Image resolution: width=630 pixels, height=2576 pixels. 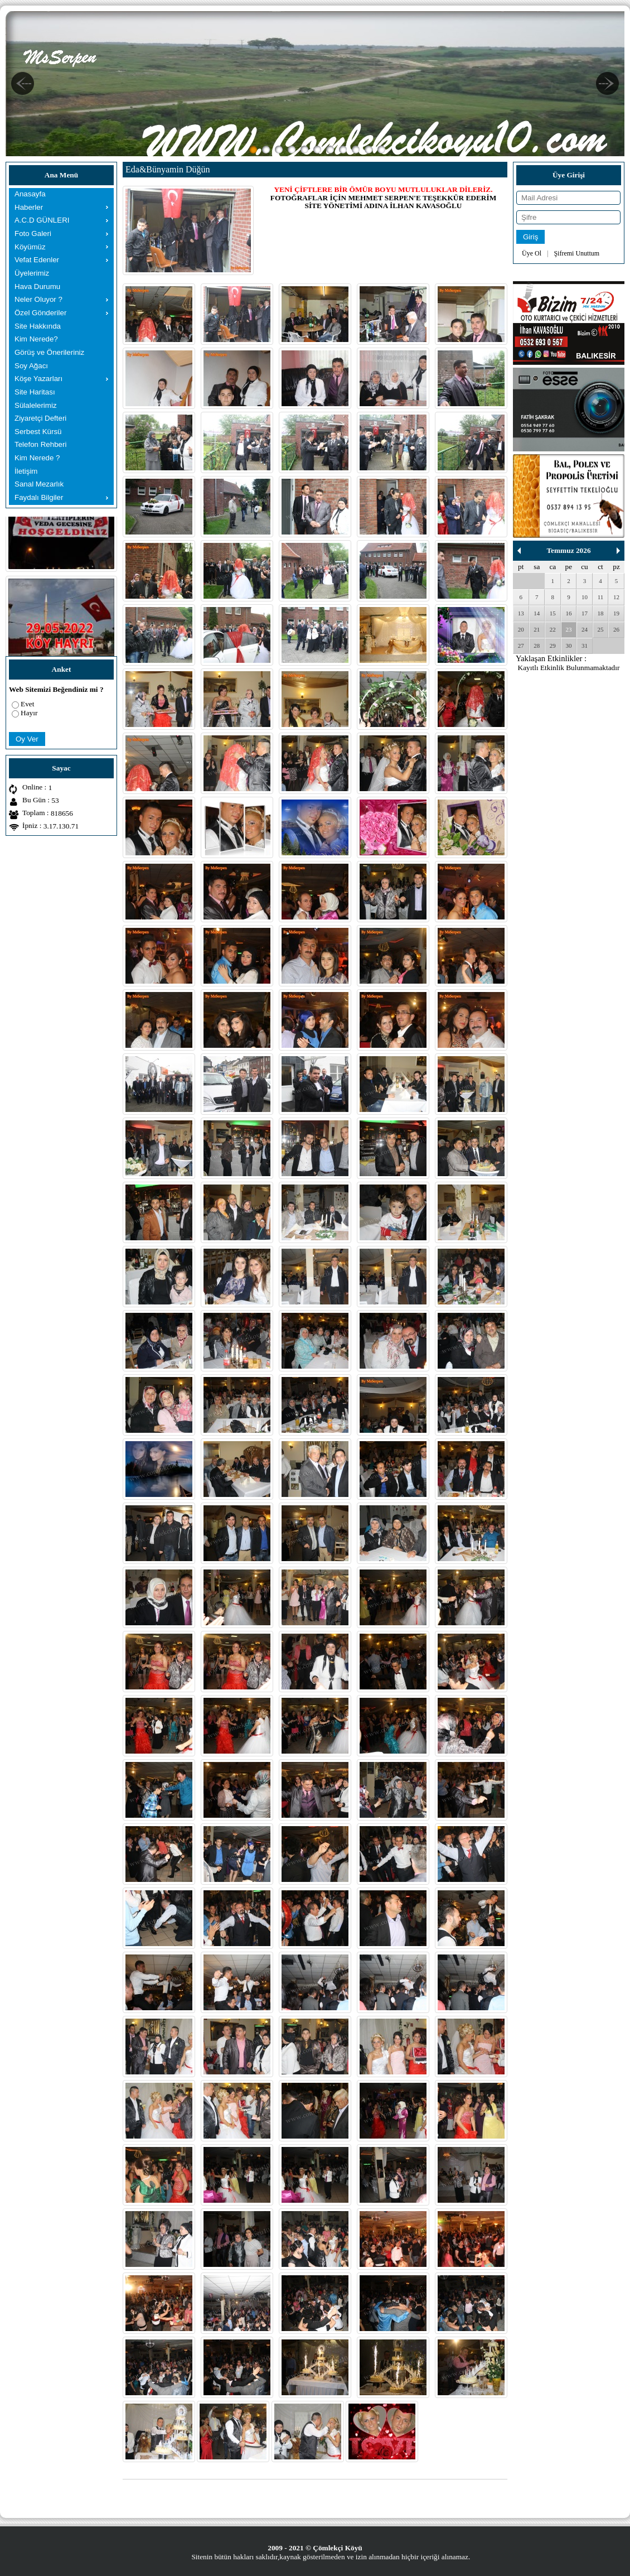 I want to click on 30, so click(x=568, y=645).